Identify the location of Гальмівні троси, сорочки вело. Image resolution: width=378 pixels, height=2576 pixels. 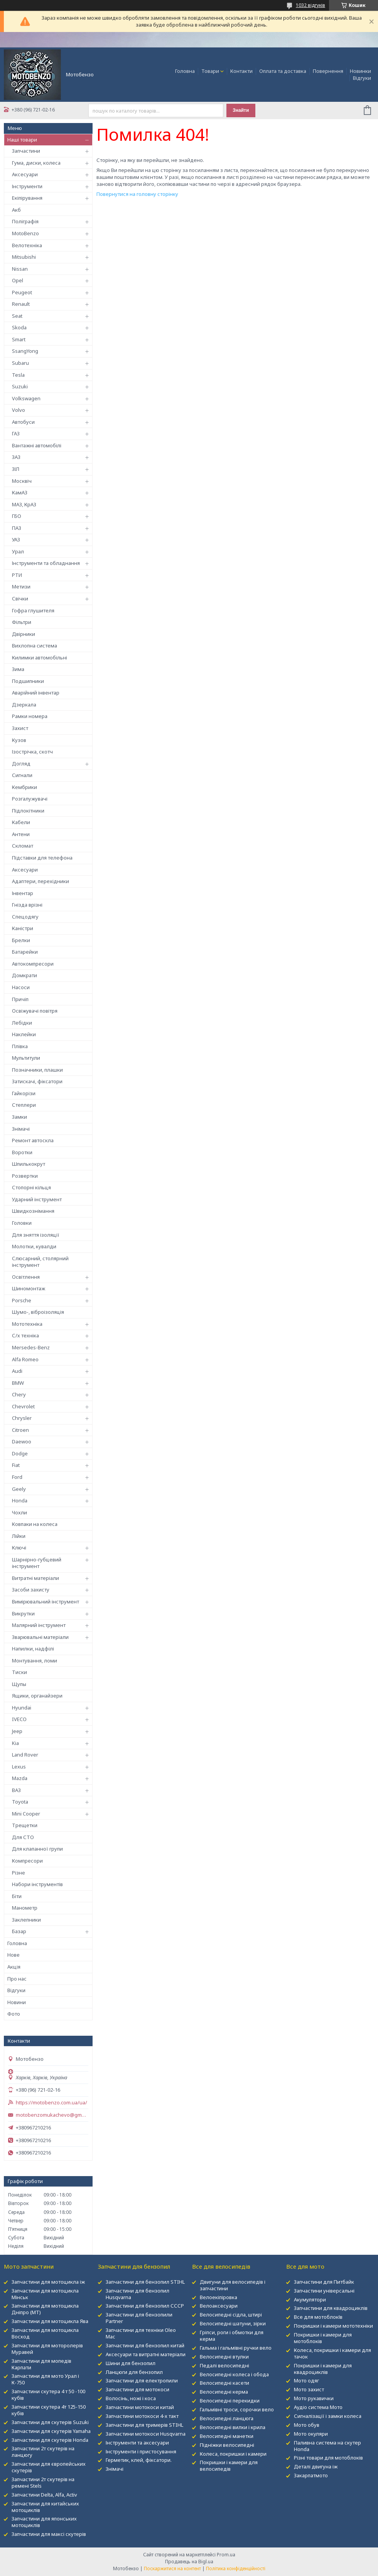
(237, 2409).